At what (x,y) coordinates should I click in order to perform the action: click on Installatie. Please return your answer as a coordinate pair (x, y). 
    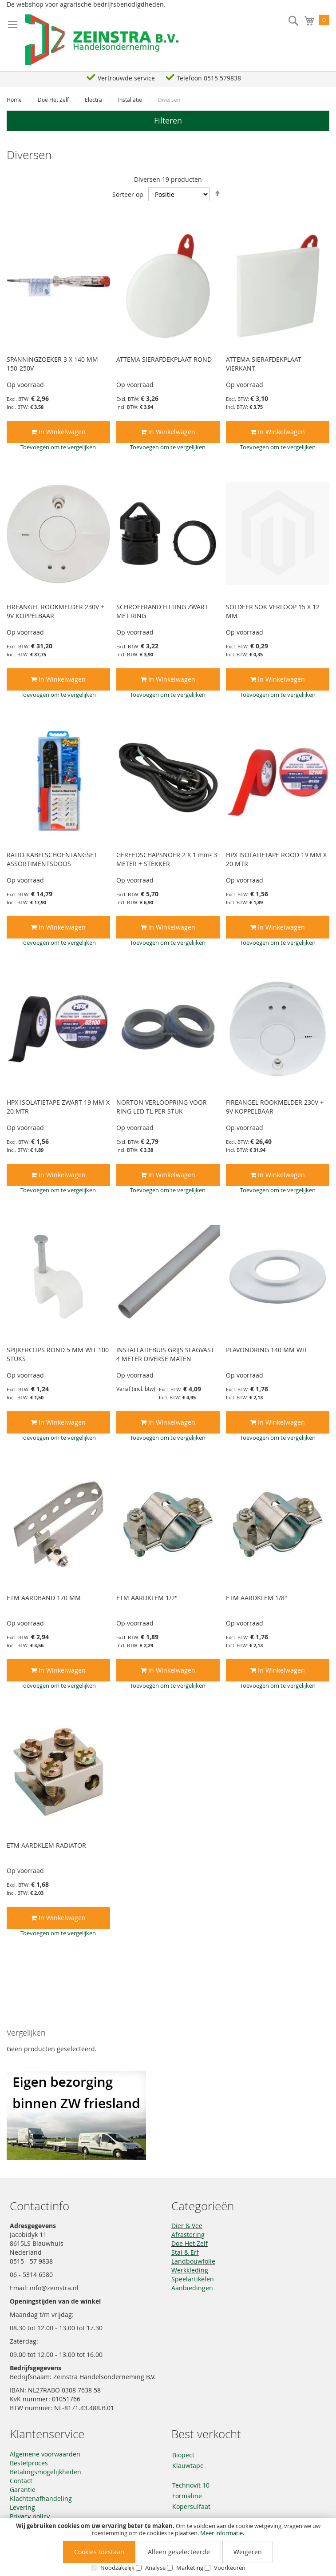
    Looking at the image, I should click on (130, 99).